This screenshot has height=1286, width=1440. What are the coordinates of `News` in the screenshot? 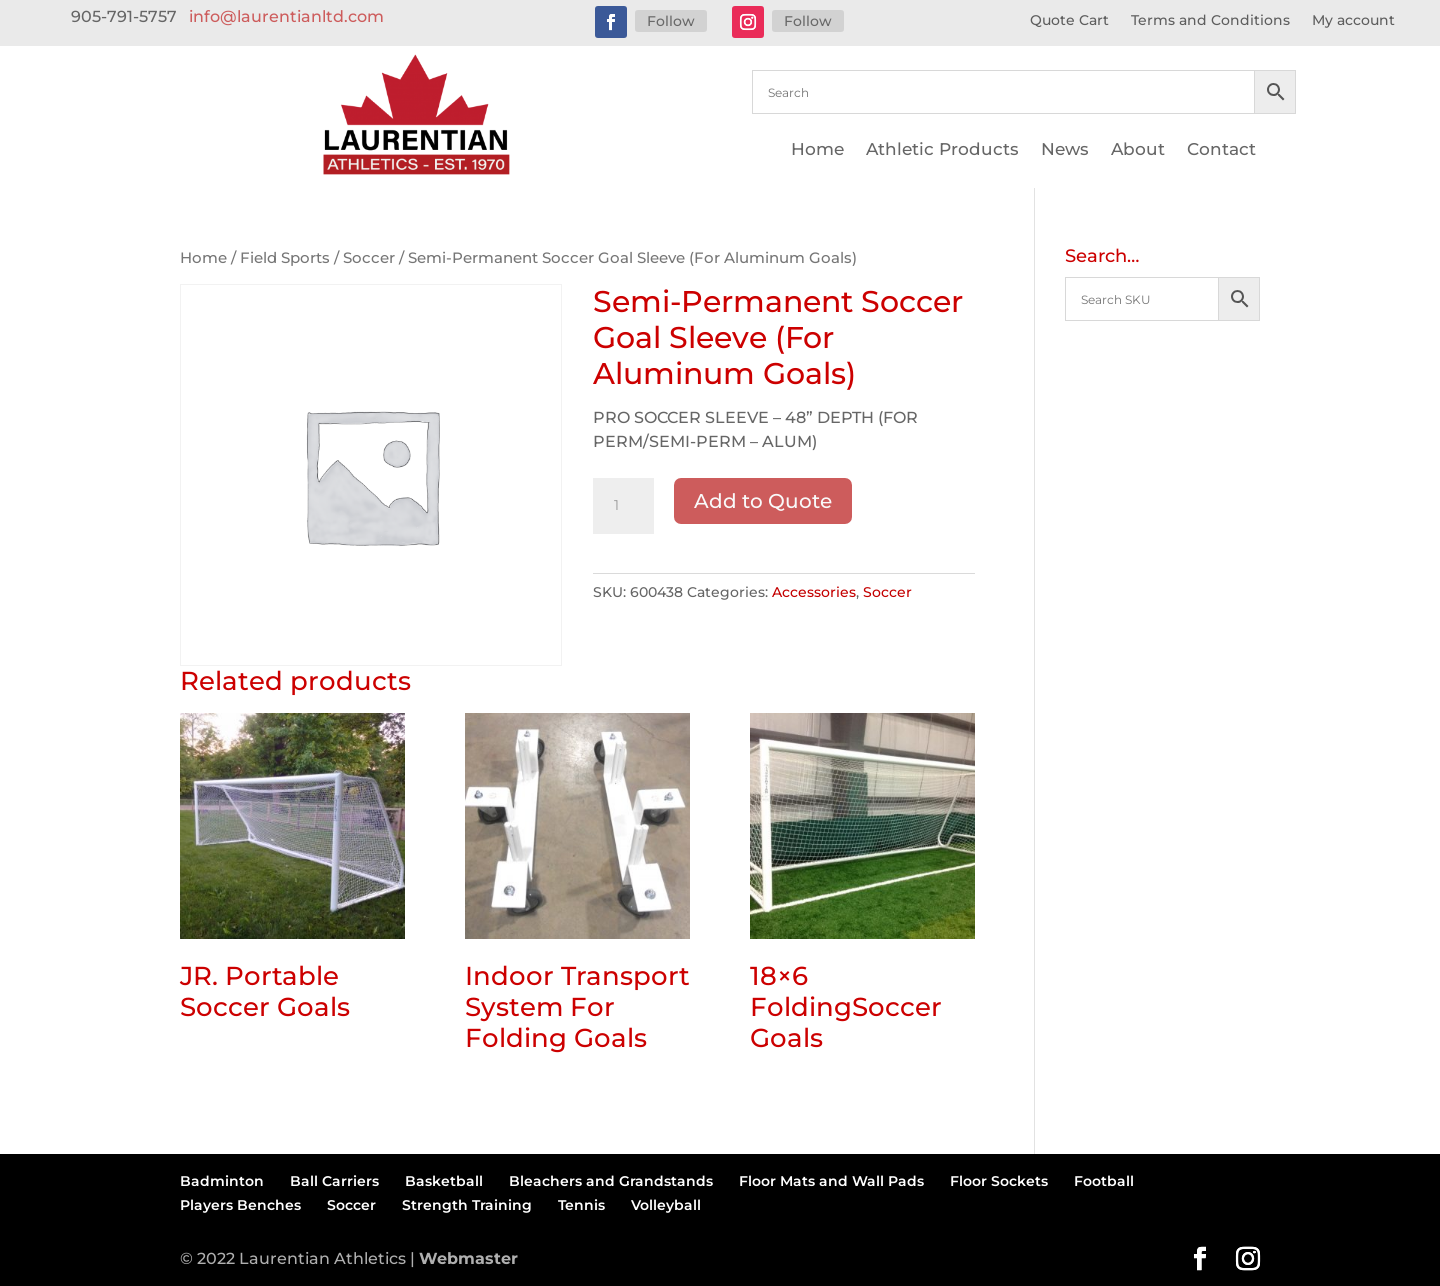 It's located at (1065, 150).